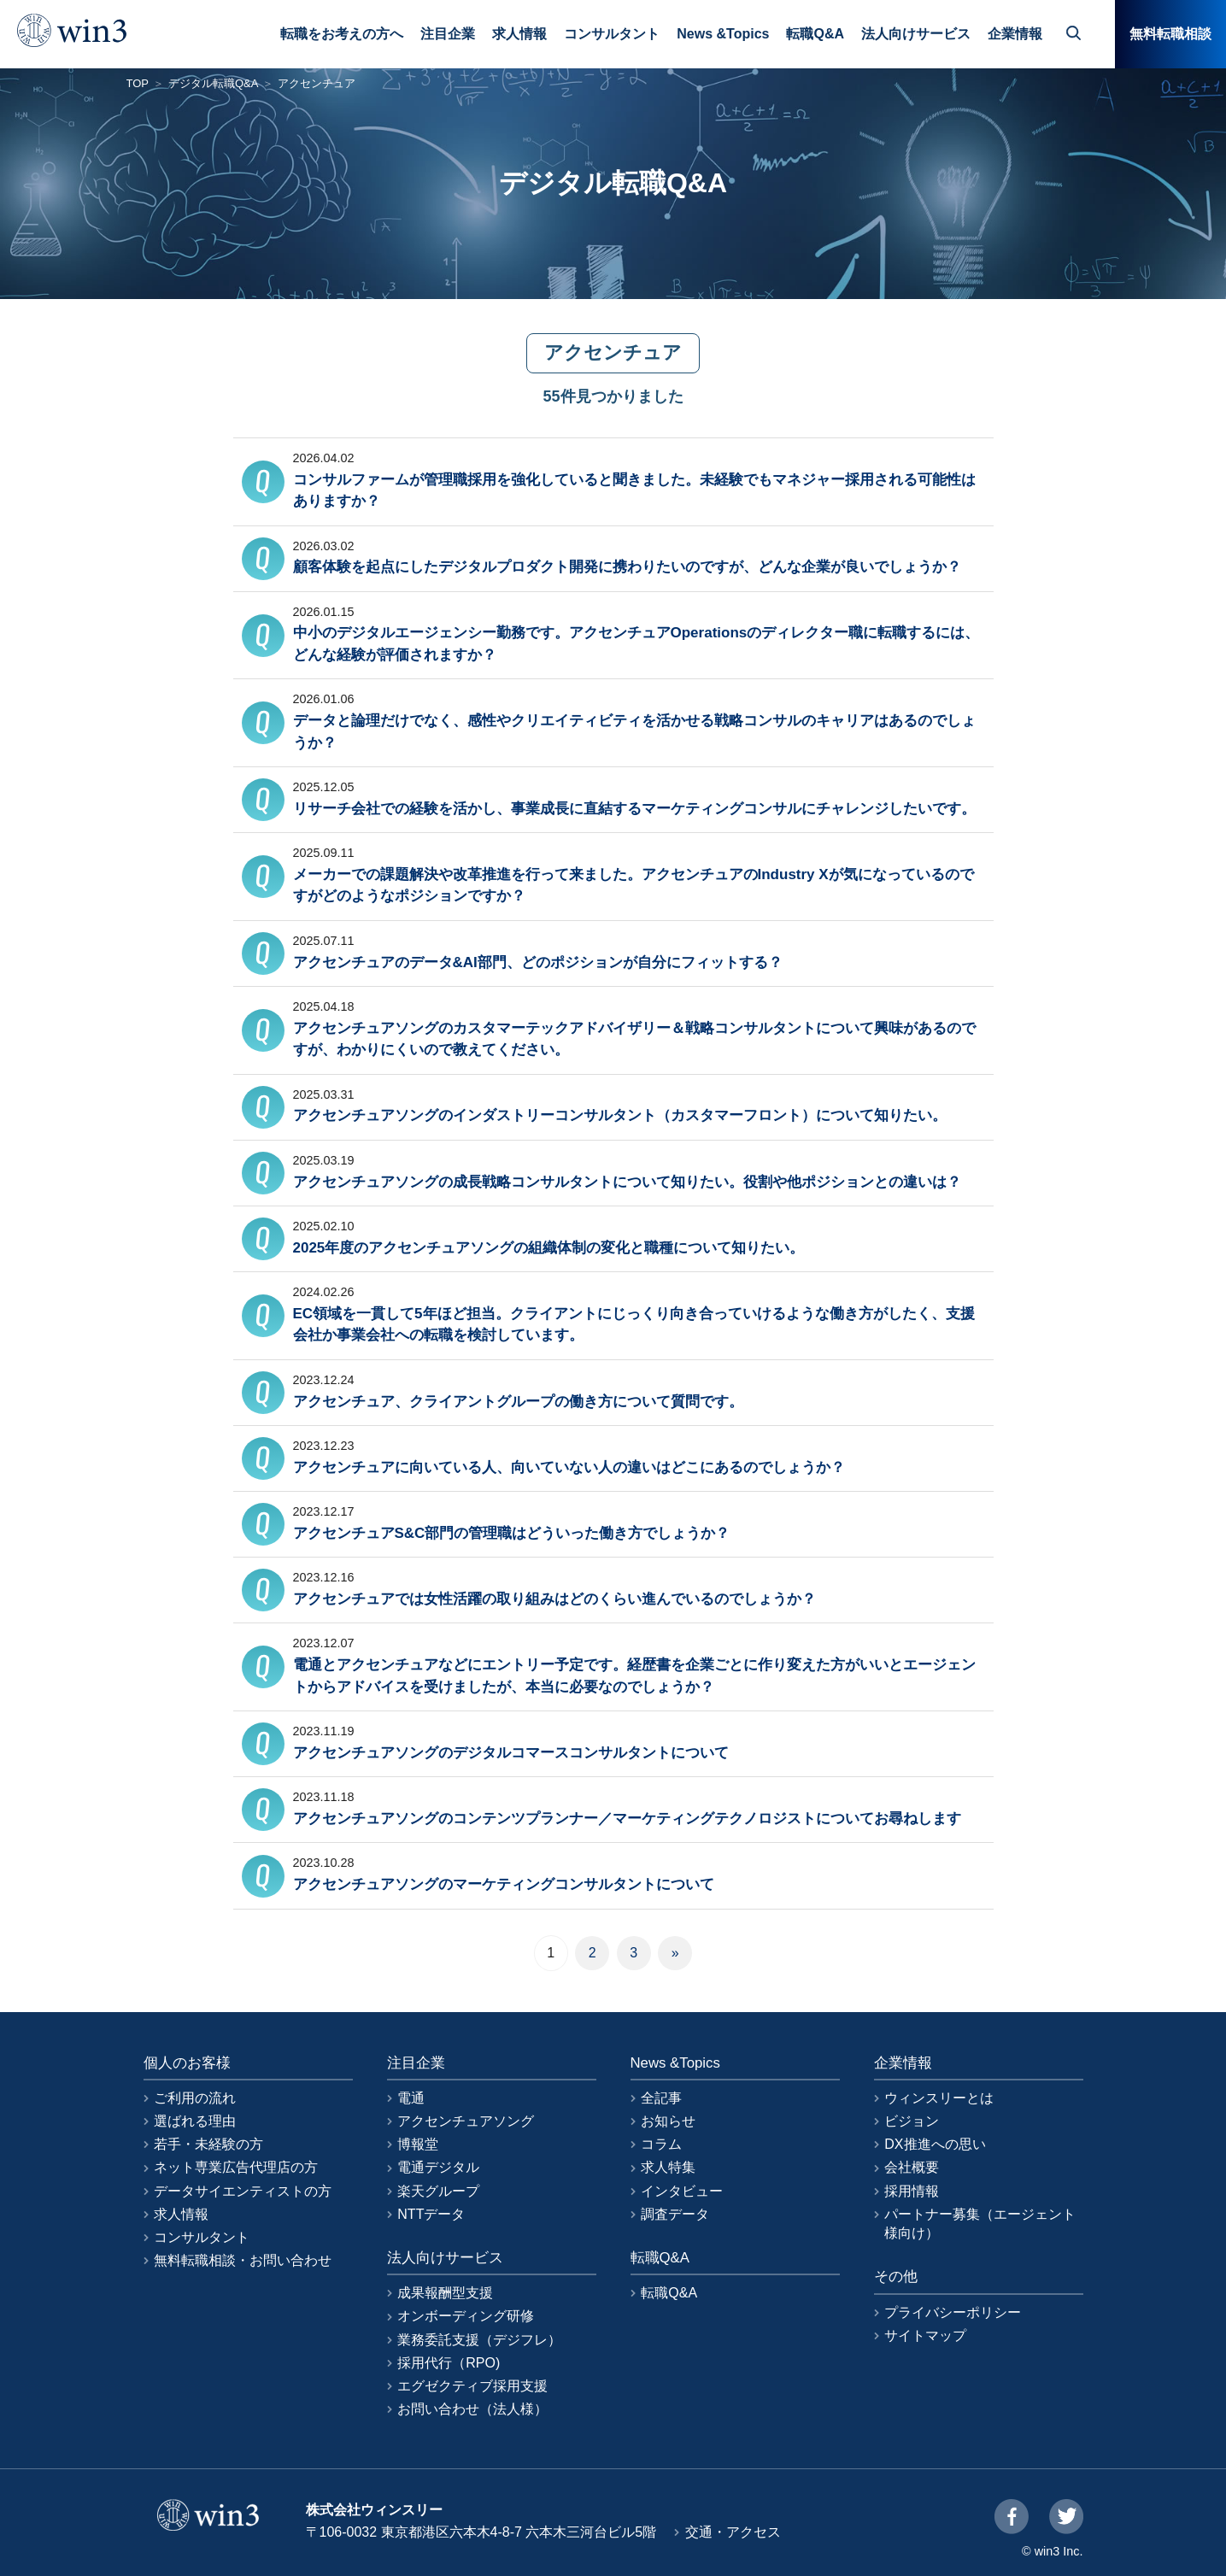 The height and width of the screenshot is (2576, 1226). Describe the element at coordinates (627, 1182) in the screenshot. I see `アクセンチュアソングの成長戦略コンサルタントについて知りたい。役割や他ポジションとの違いは？` at that location.